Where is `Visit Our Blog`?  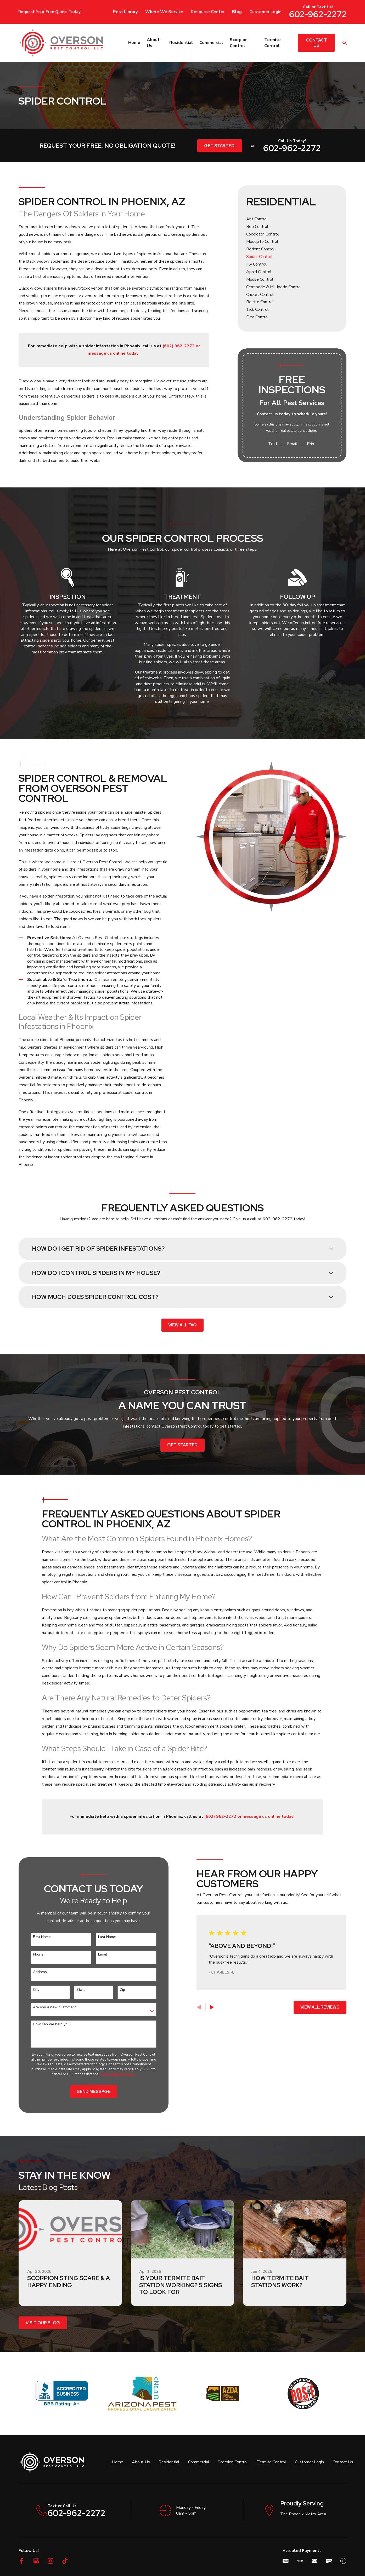 Visit Our Blog is located at coordinates (43, 2323).